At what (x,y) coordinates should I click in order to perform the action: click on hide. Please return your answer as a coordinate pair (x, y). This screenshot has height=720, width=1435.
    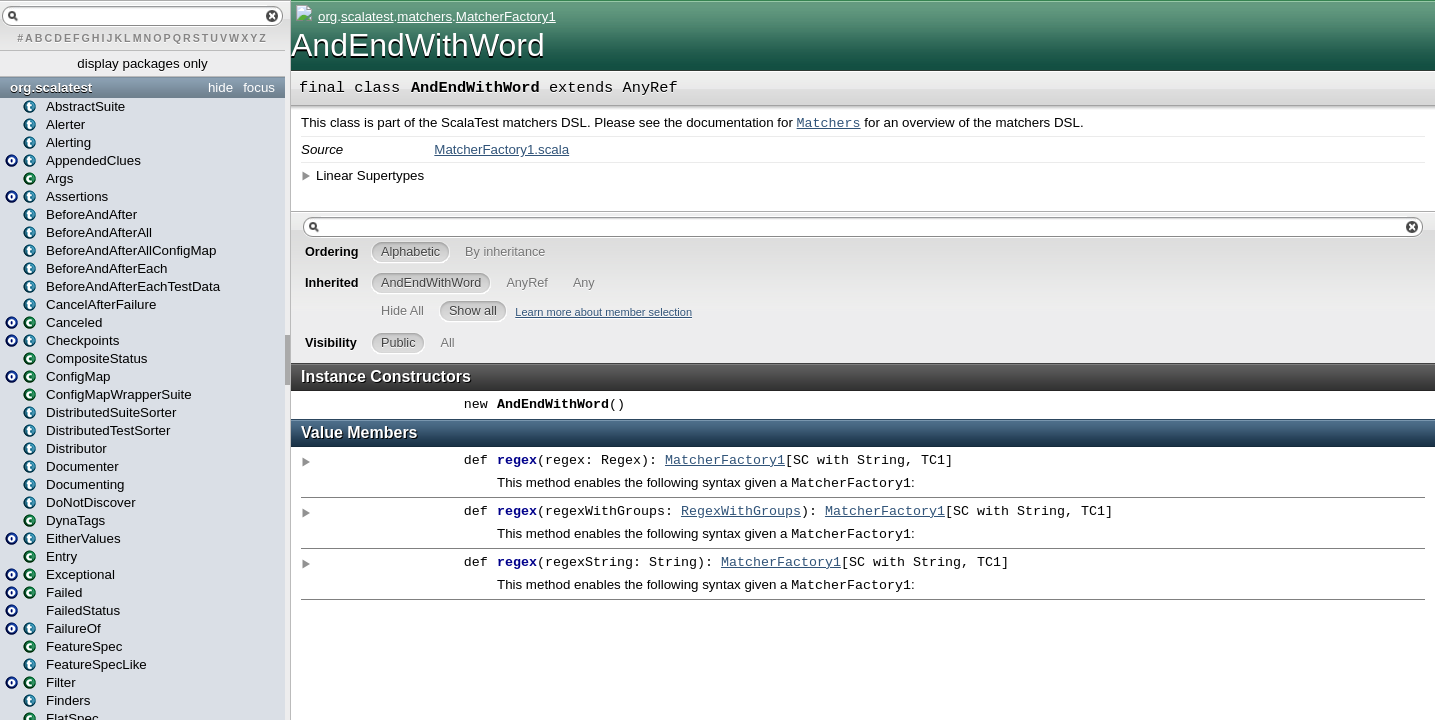
    Looking at the image, I should click on (220, 87).